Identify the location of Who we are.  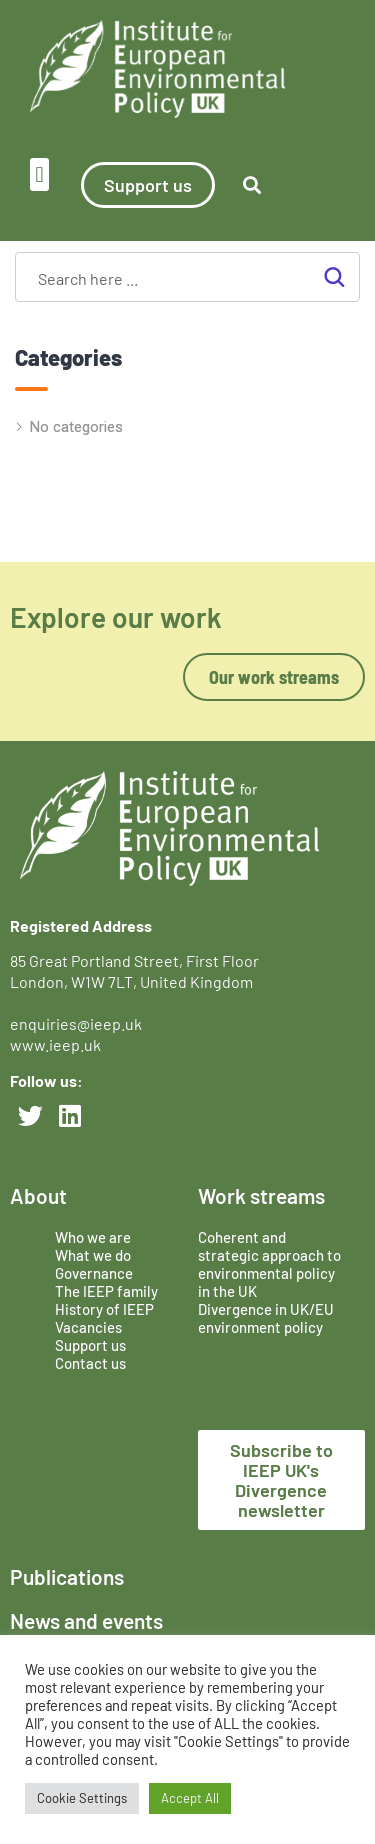
(93, 1237).